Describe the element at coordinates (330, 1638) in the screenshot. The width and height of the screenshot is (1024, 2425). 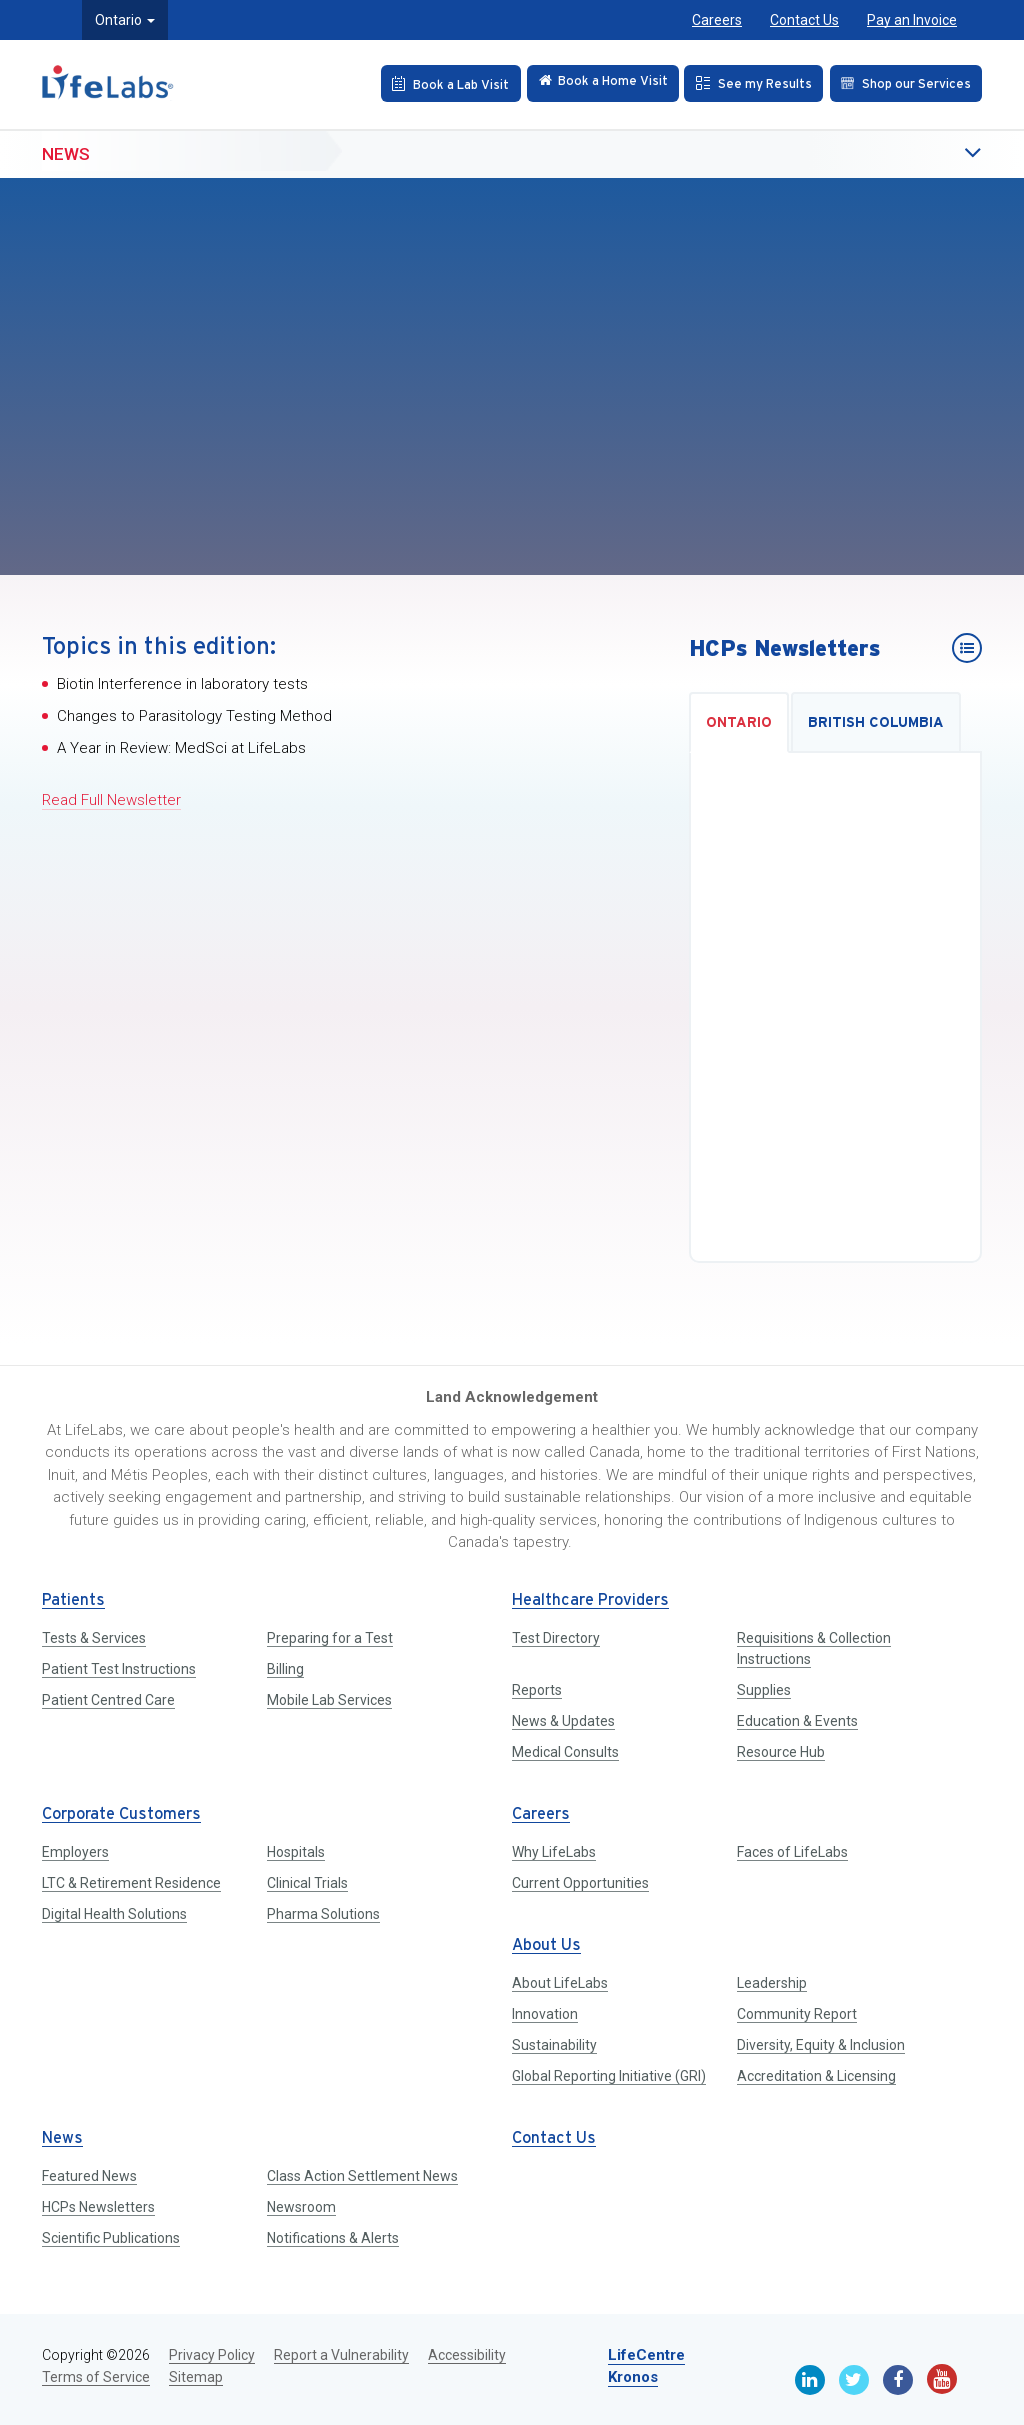
I see `Preparing for a Test` at that location.